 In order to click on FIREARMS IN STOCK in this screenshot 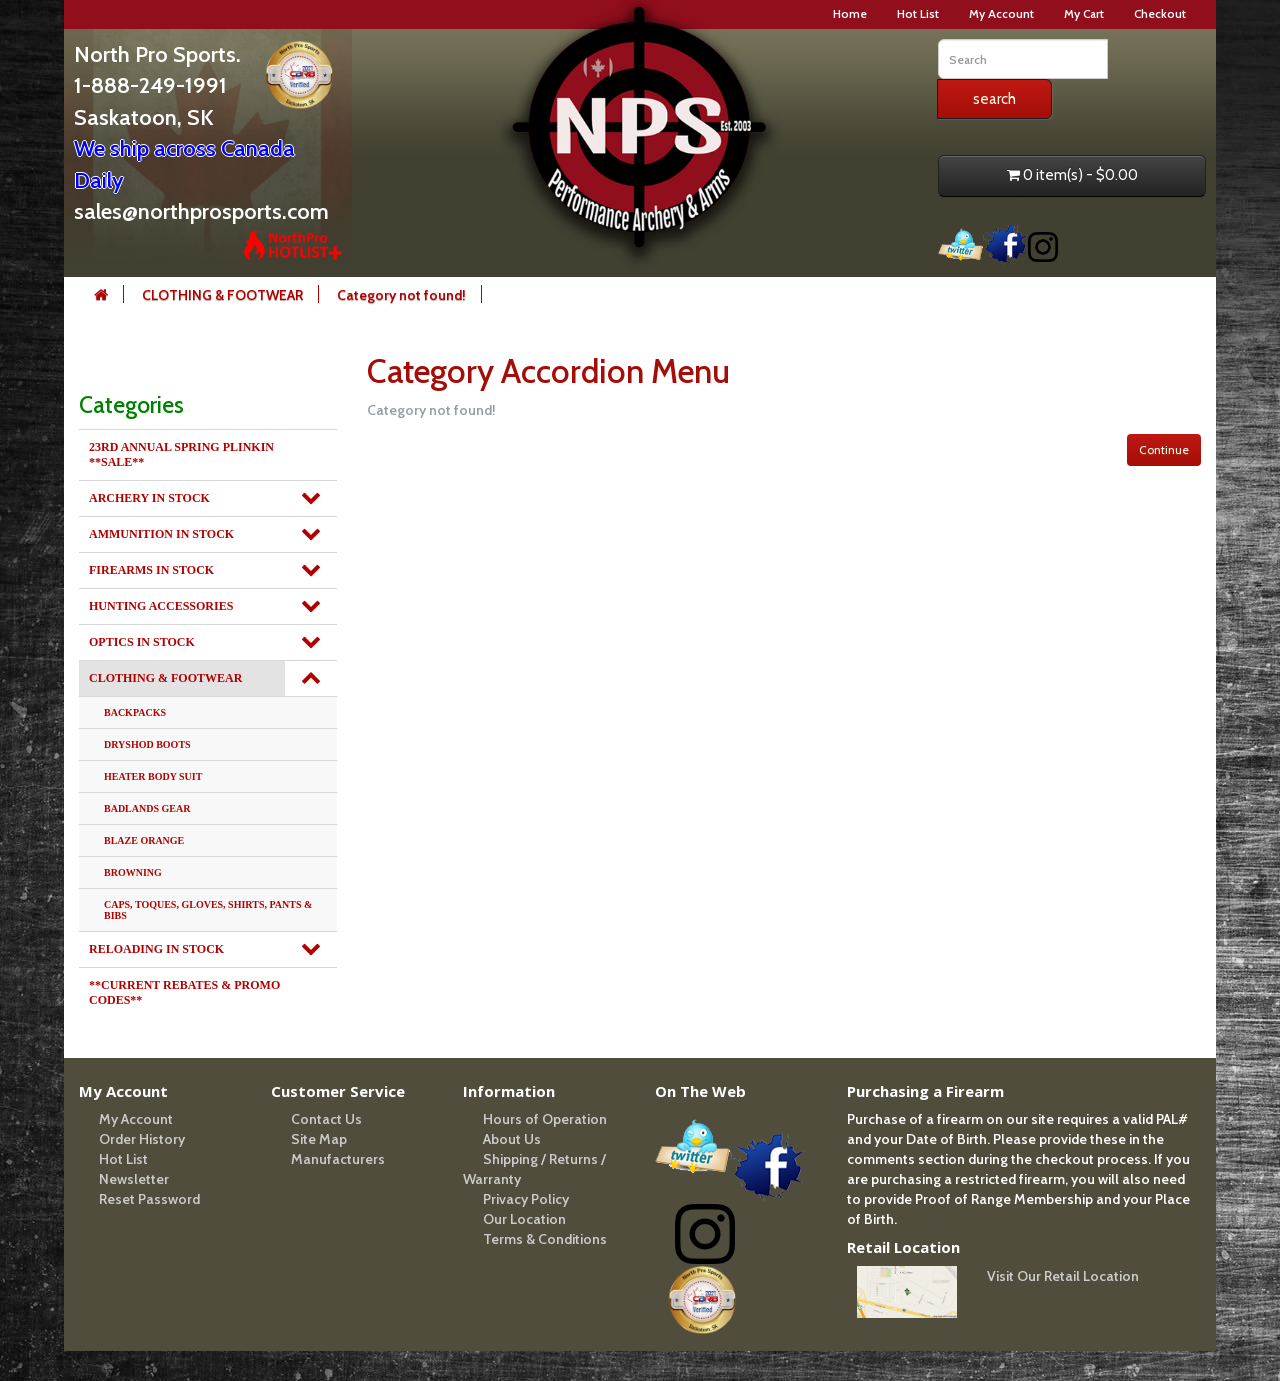, I will do `click(151, 570)`.